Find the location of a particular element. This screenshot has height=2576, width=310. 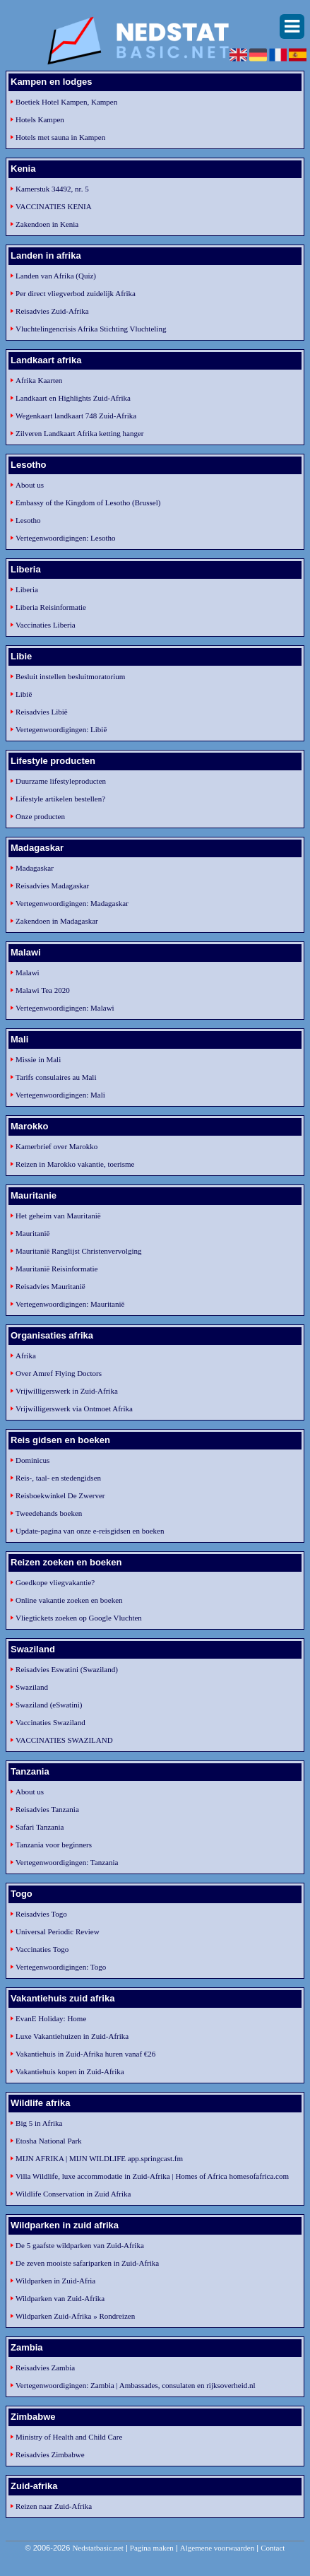

Reisadvies Tanzania is located at coordinates (47, 1809).